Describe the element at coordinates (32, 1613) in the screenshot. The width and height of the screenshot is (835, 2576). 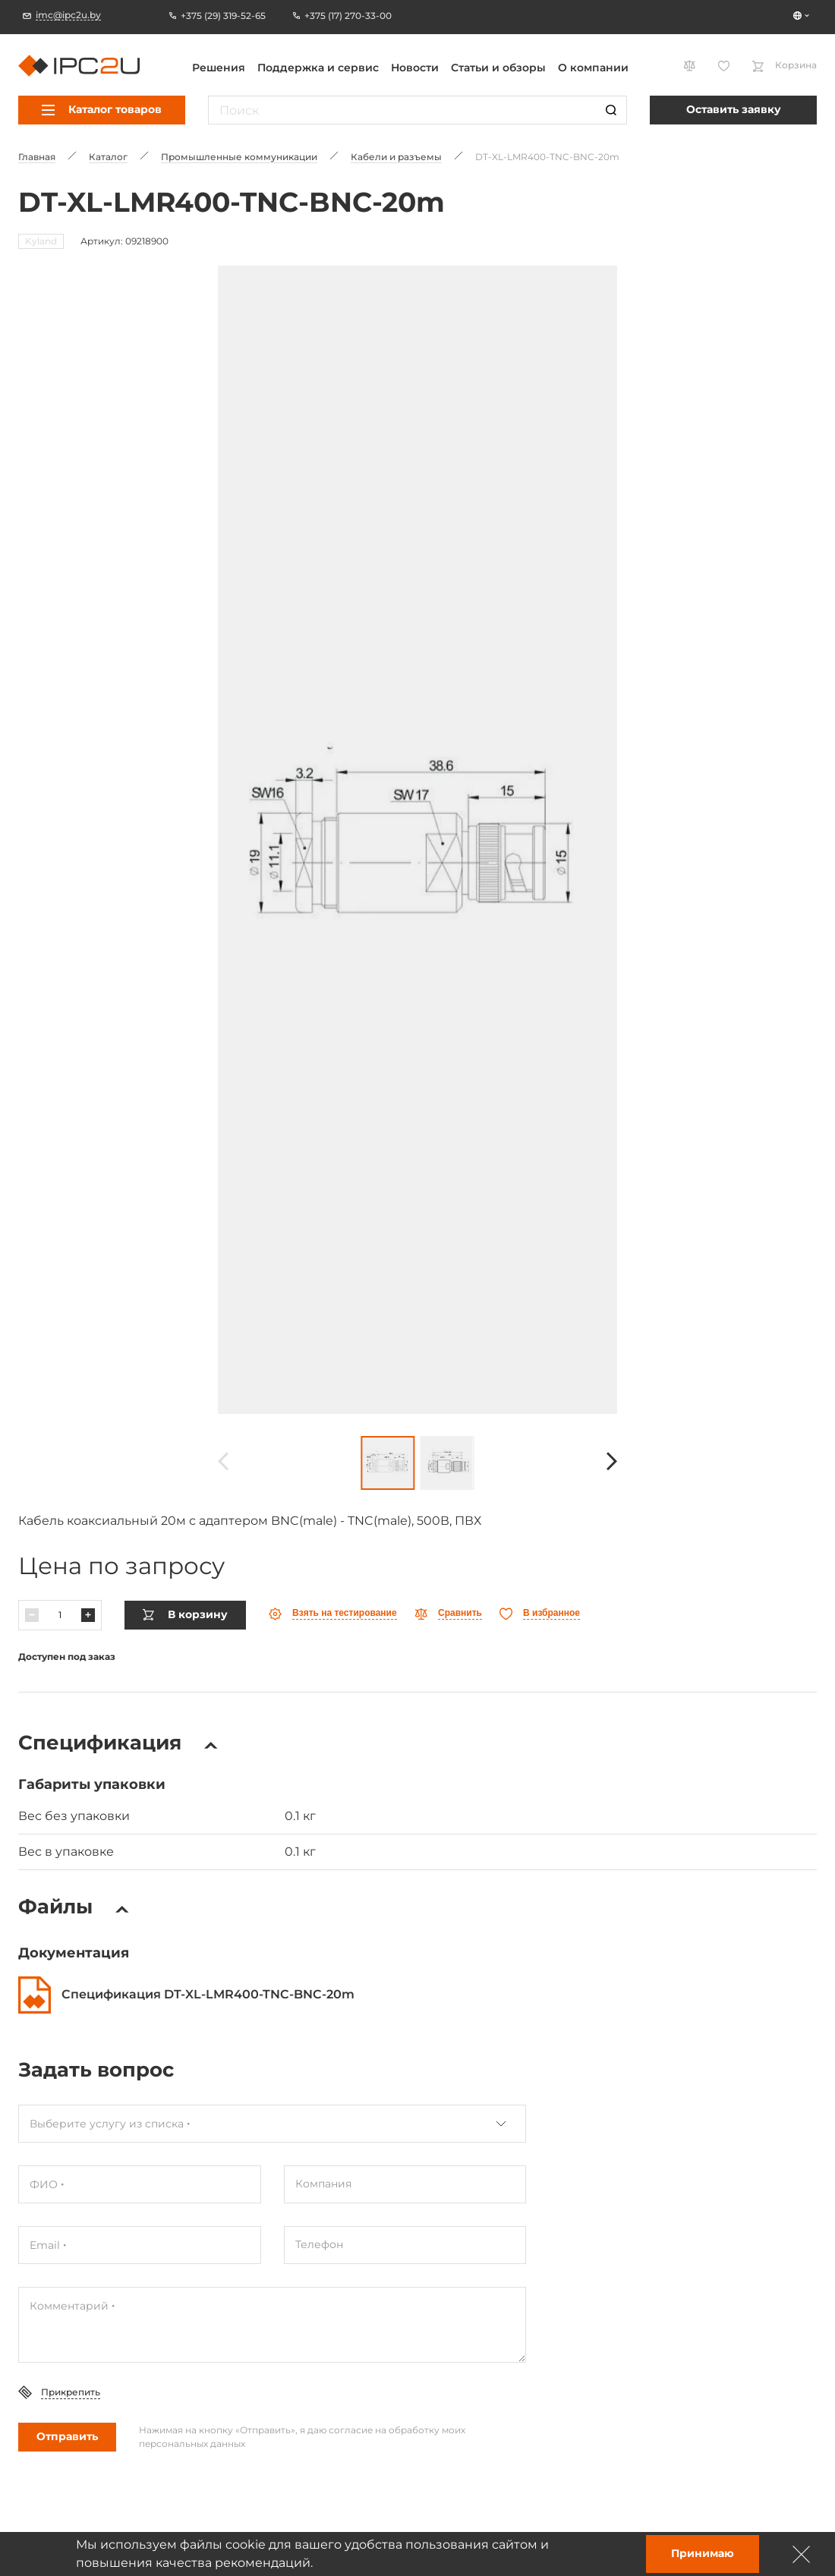
I see `[Паменшыць]` at that location.